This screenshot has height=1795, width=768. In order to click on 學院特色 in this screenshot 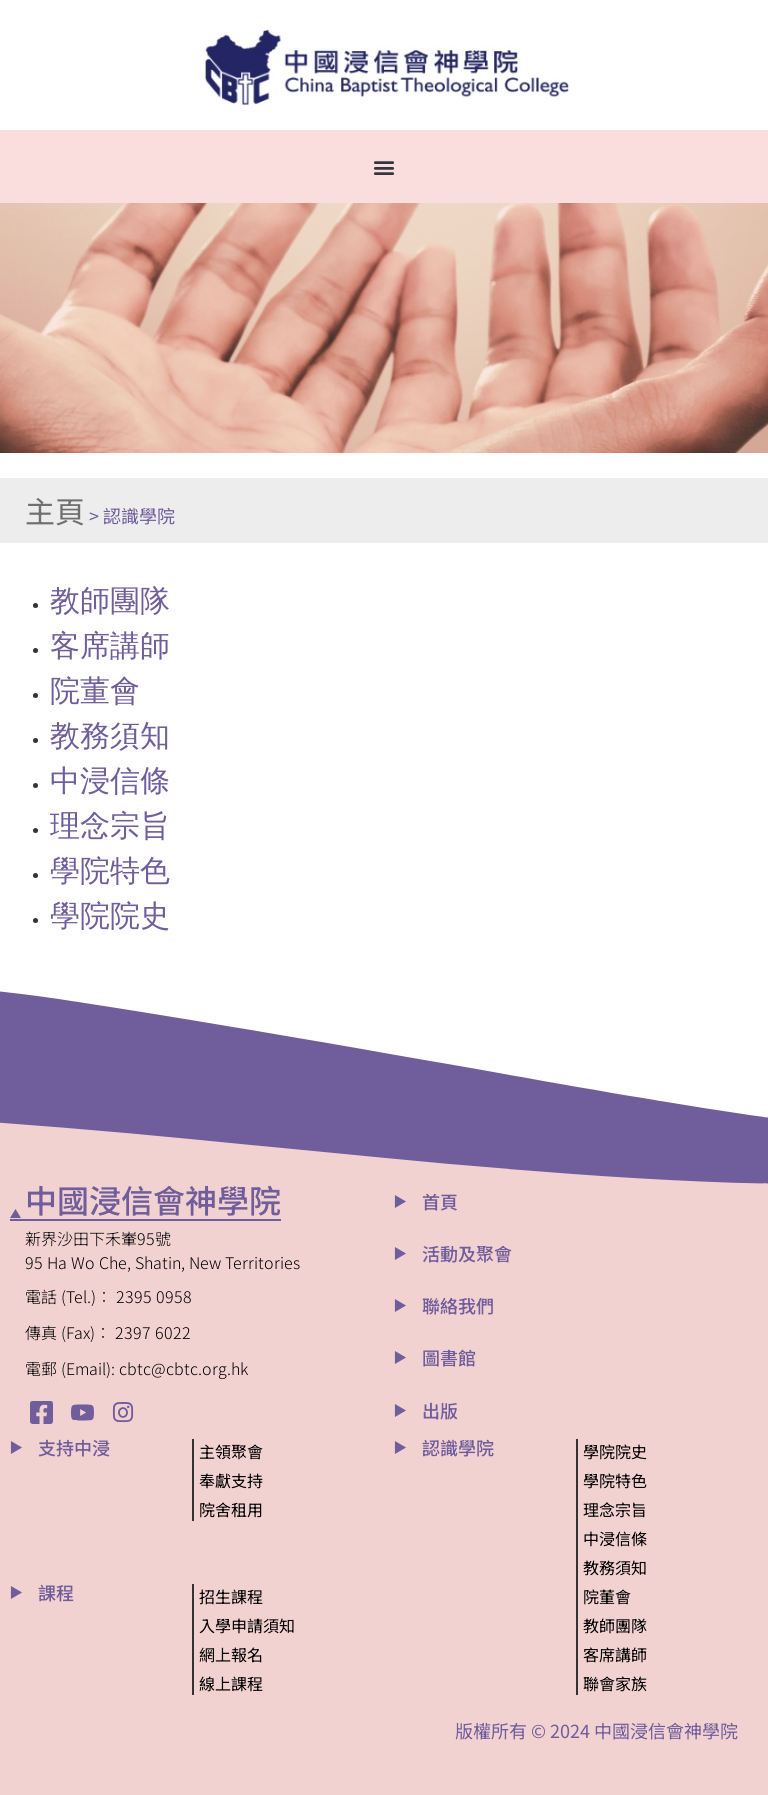, I will do `click(110, 870)`.